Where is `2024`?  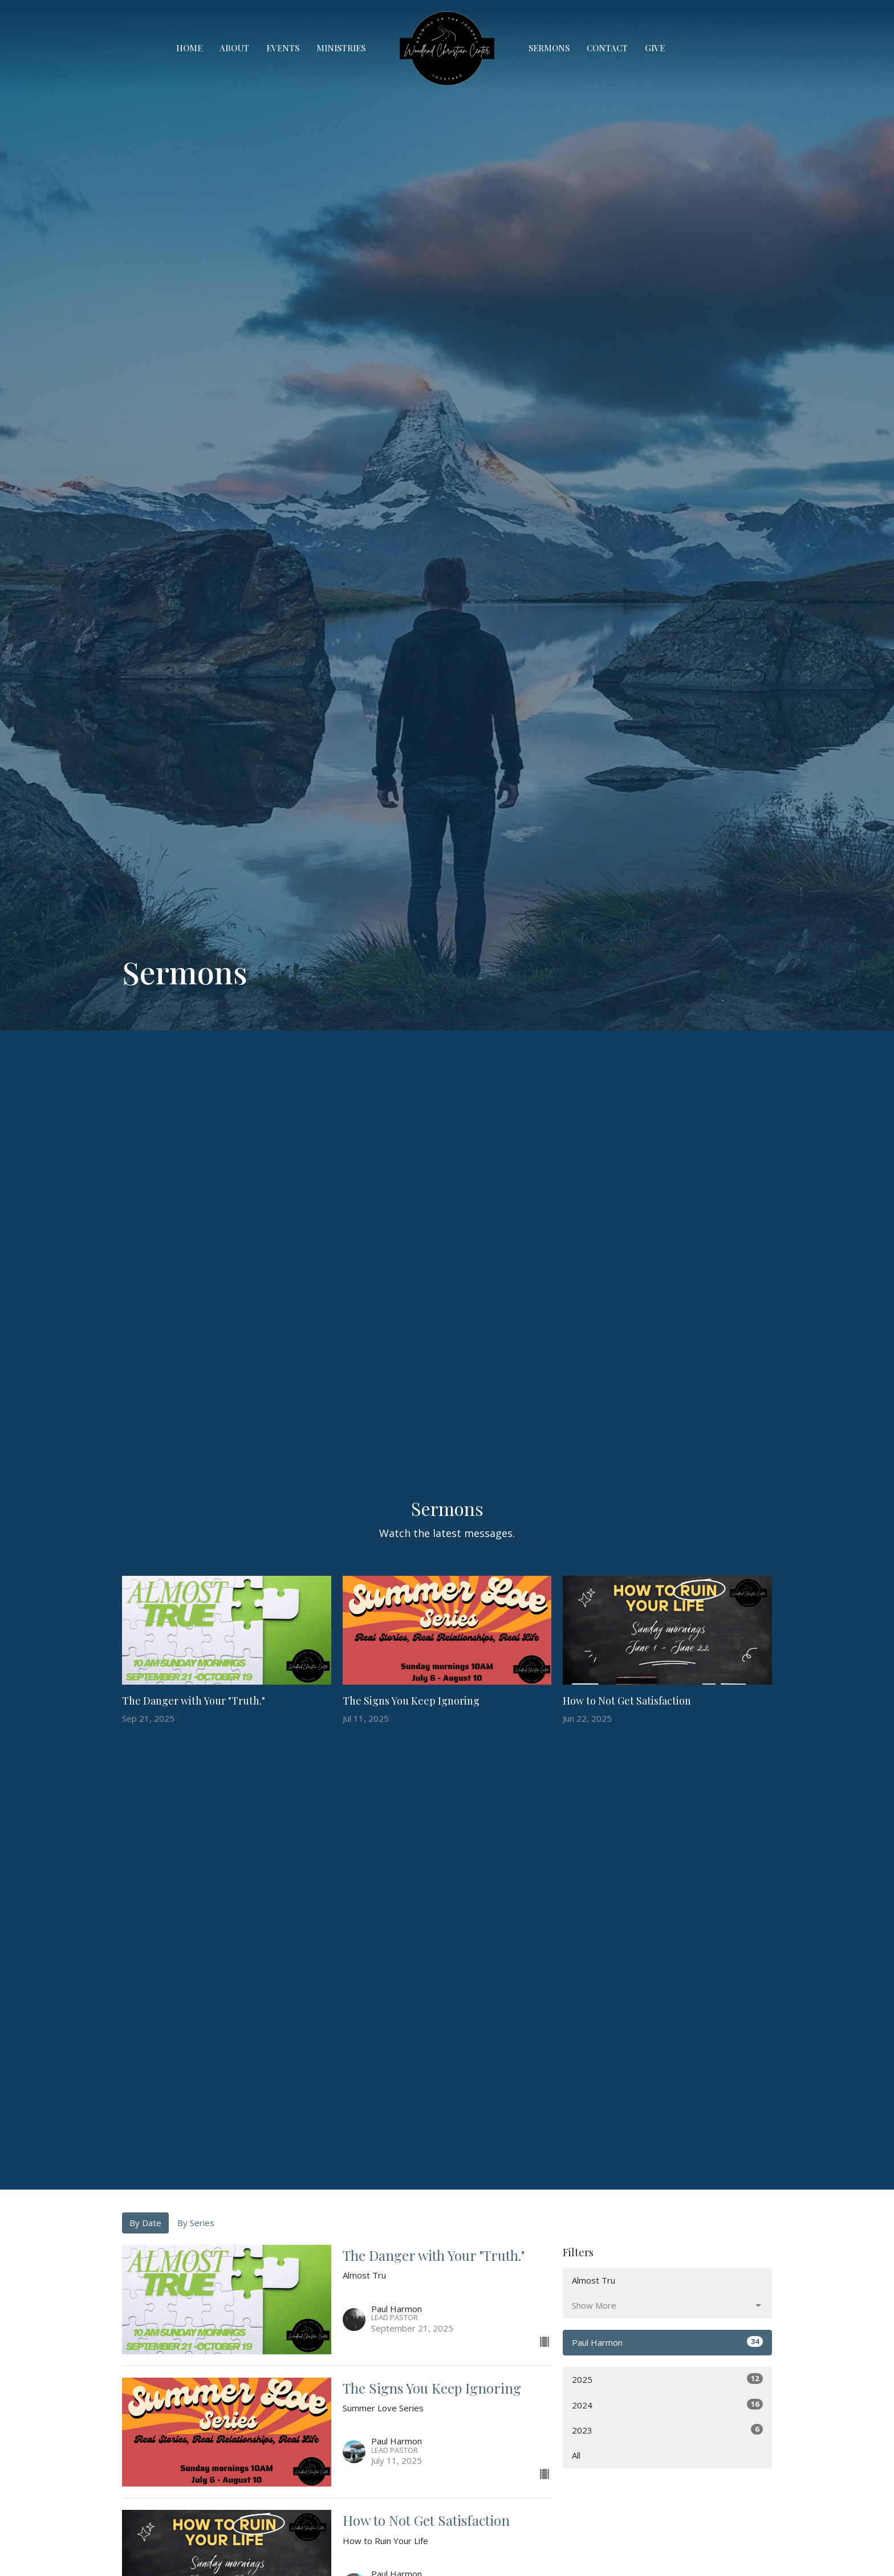
2024 is located at coordinates (667, 2405).